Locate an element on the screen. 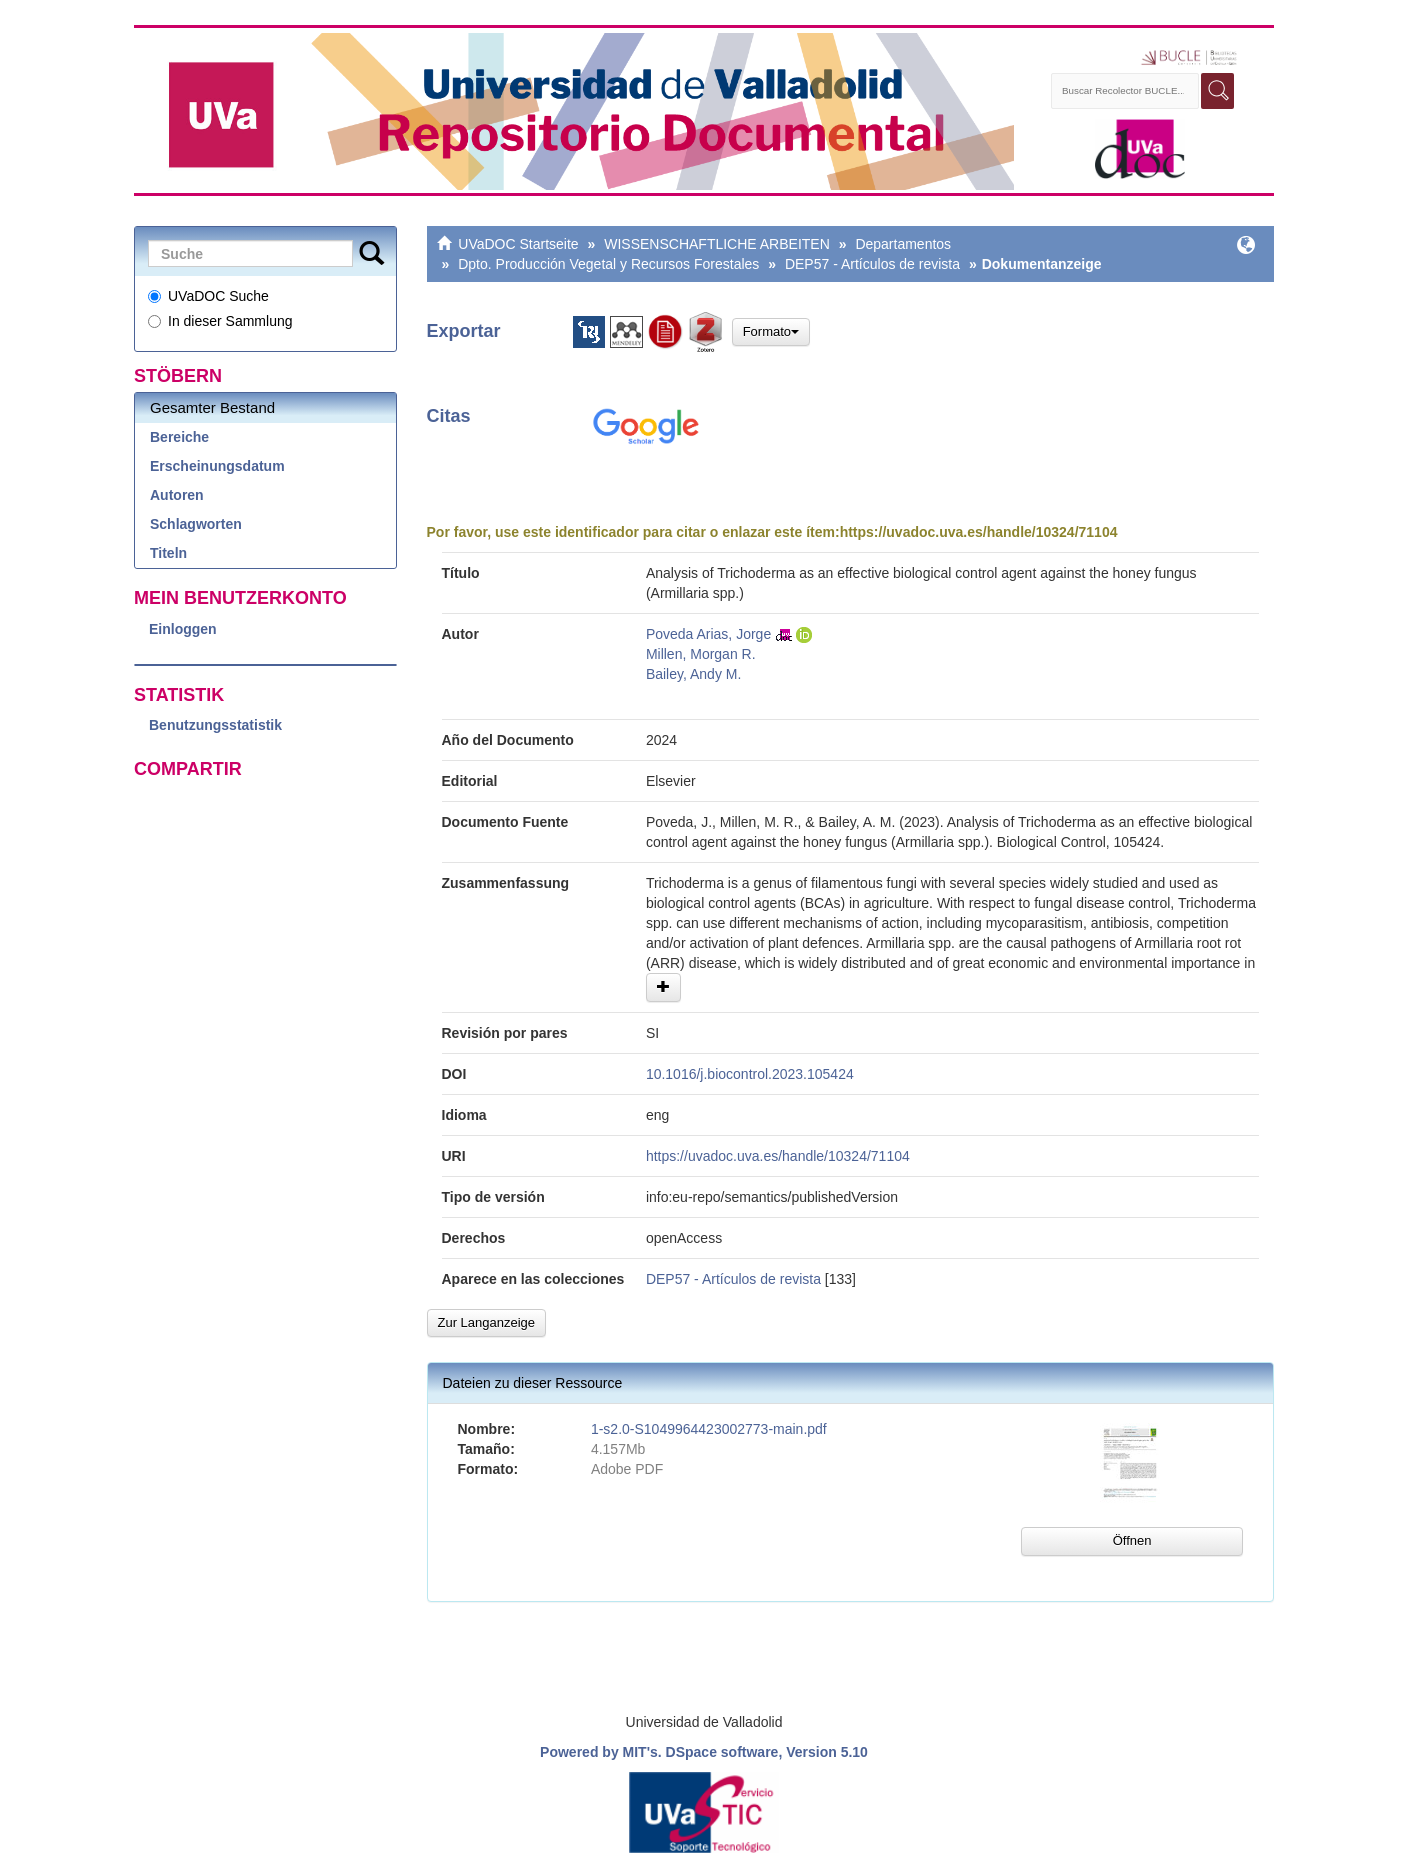 Image resolution: width=1408 pixels, height=1873 pixels. https://uvadoc.uva.es/handle/10324/71104 is located at coordinates (979, 532).